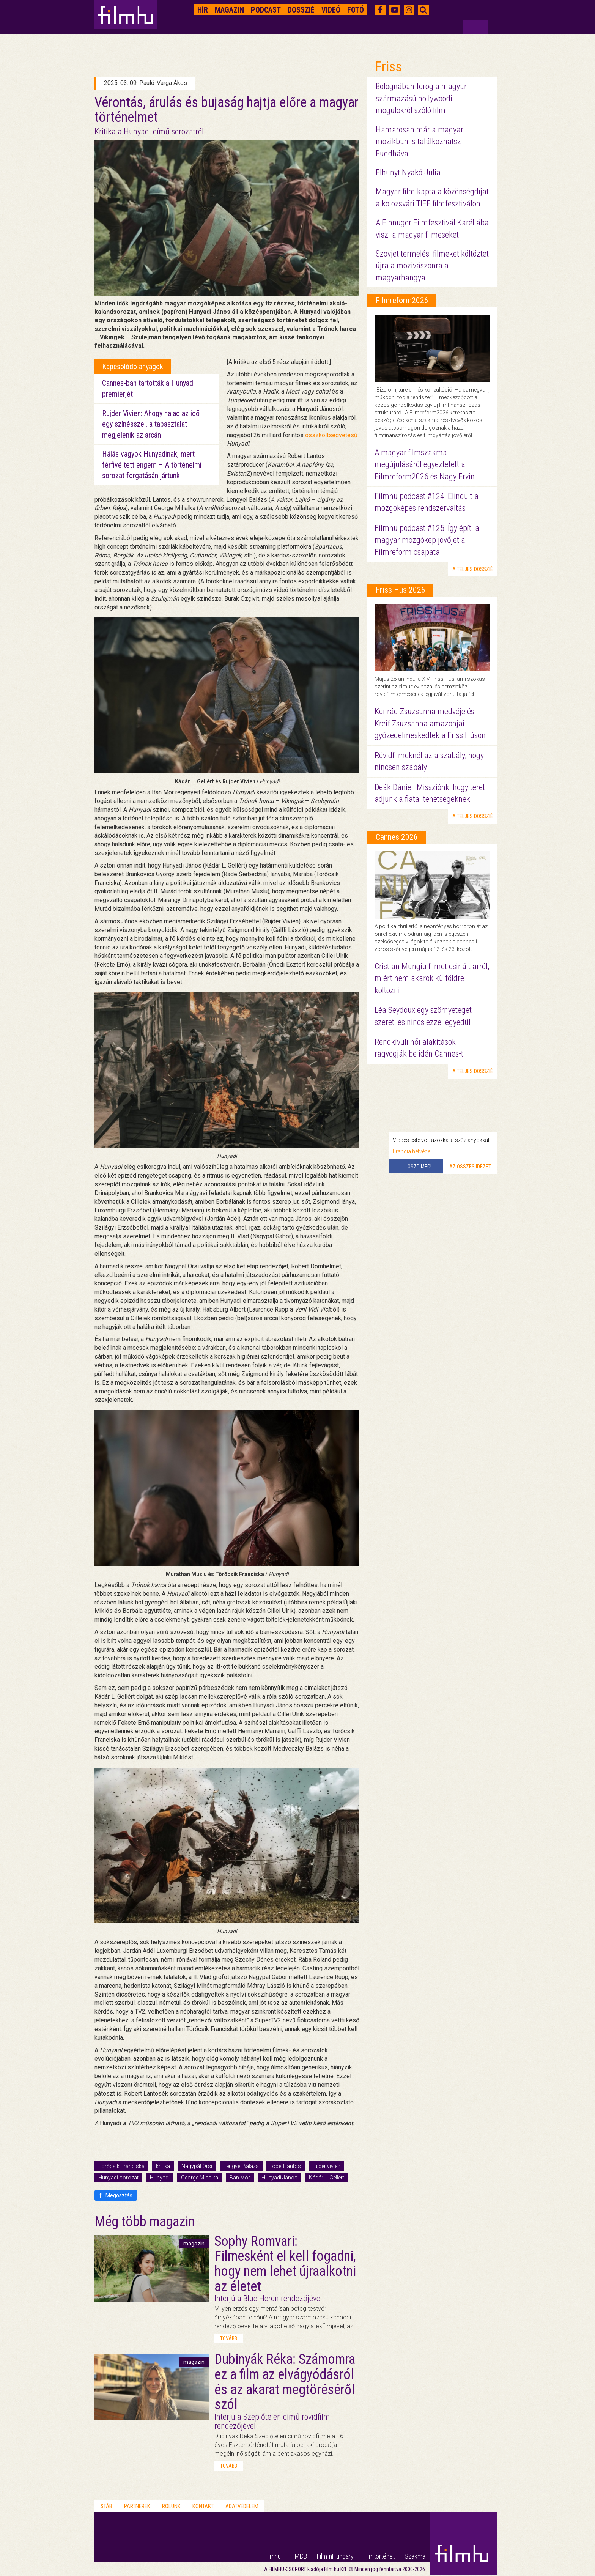  What do you see at coordinates (151, 464) in the screenshot?
I see `Hálás vagyok Hunyadinak, mert férfivé tett engem – A történelmi sorozat forgatásán jártunk` at bounding box center [151, 464].